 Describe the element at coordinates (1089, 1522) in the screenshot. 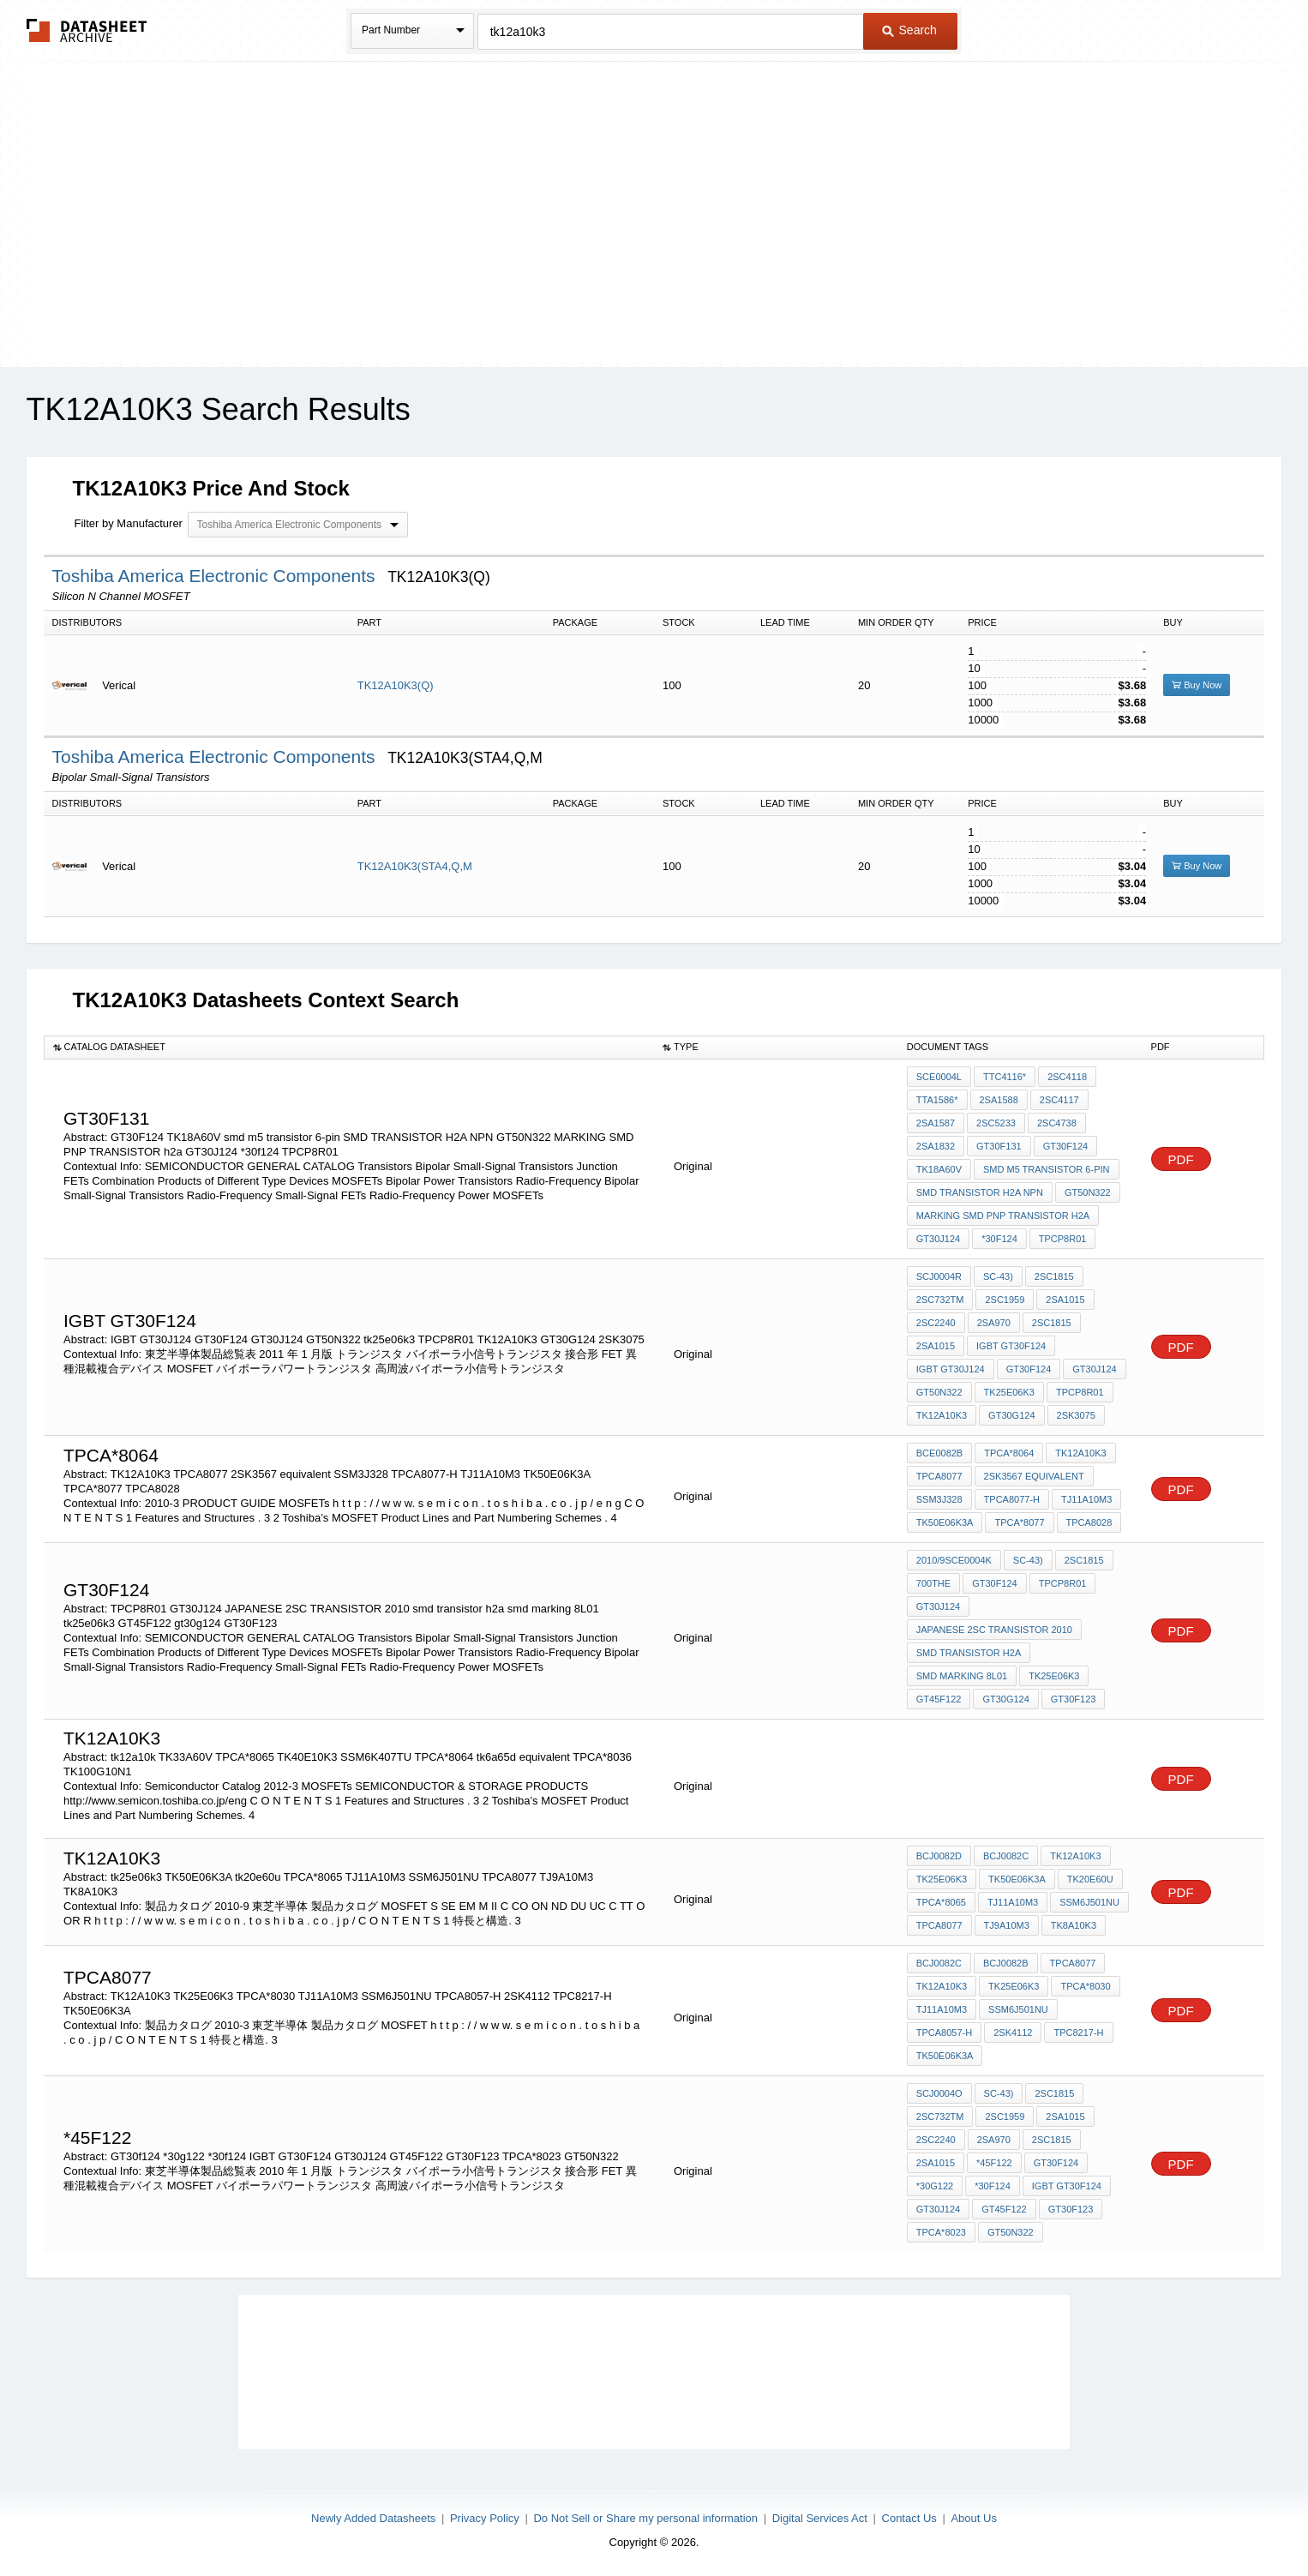

I see `TPCA8028` at that location.